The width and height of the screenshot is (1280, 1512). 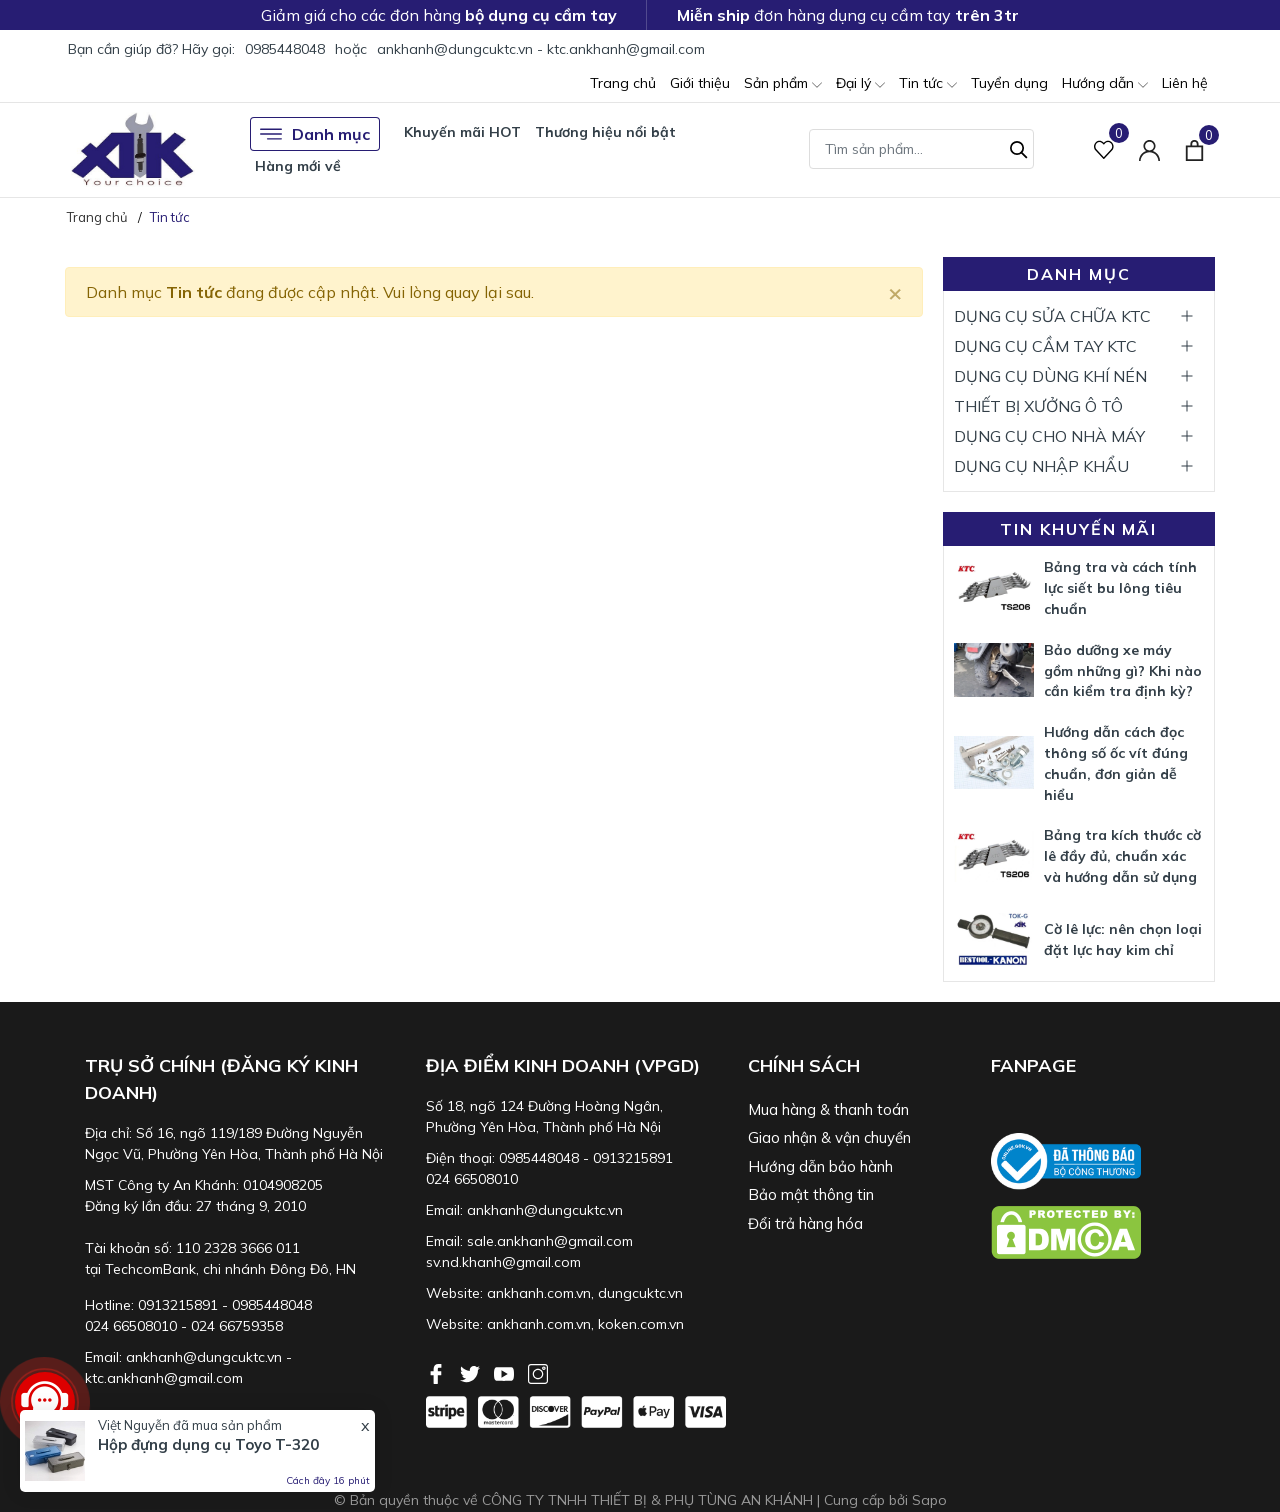 What do you see at coordinates (1123, 671) in the screenshot?
I see `Bảo dưỡng xe máy gồm những gì? Khi nào cần kiểm tra định kỳ?` at bounding box center [1123, 671].